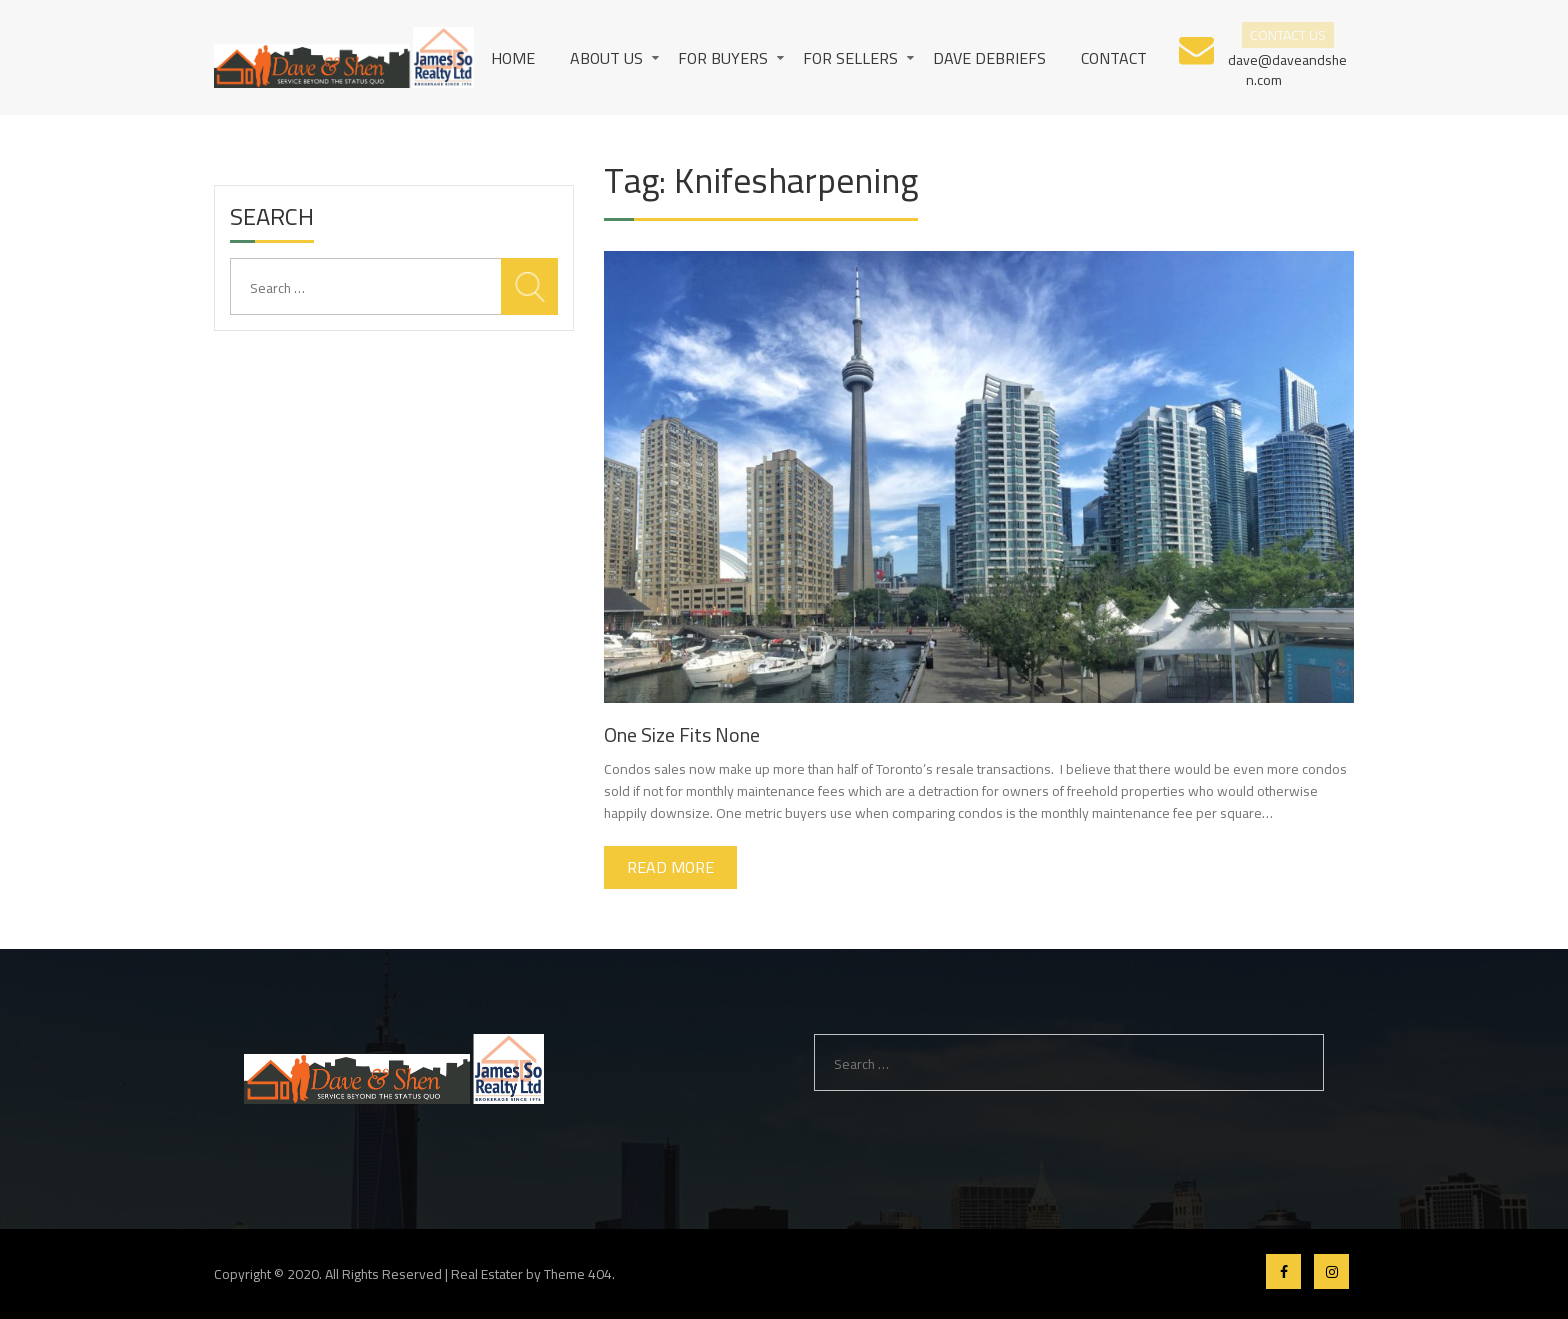 The image size is (1568, 1319). Describe the element at coordinates (670, 867) in the screenshot. I see `Read More` at that location.